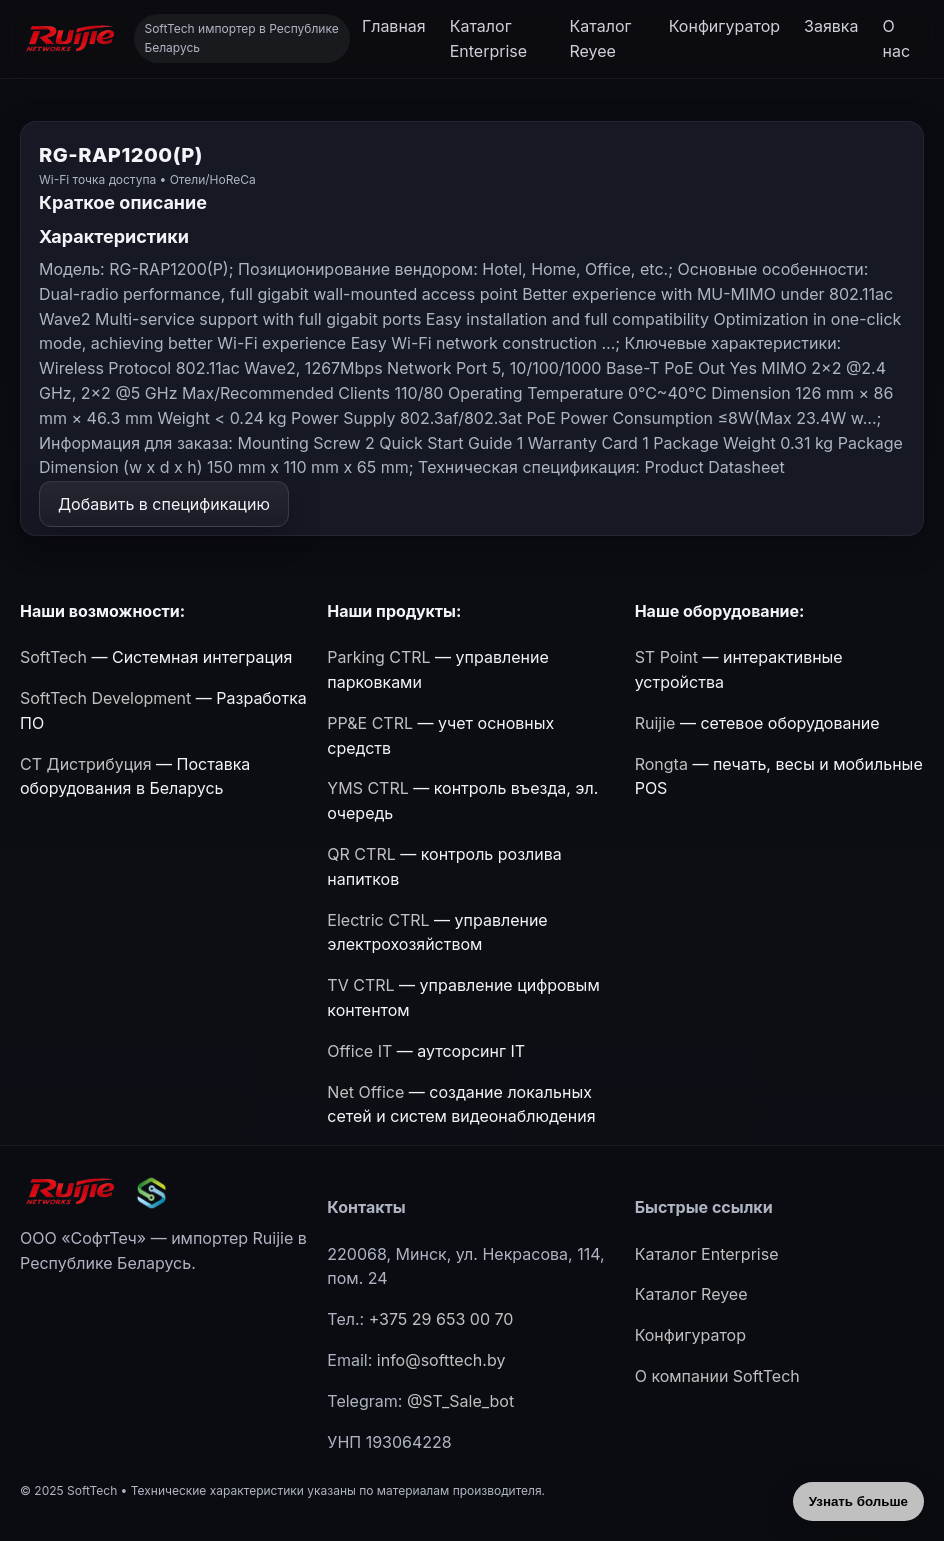 The width and height of the screenshot is (944, 1541). I want to click on TV CTRL, so click(360, 985).